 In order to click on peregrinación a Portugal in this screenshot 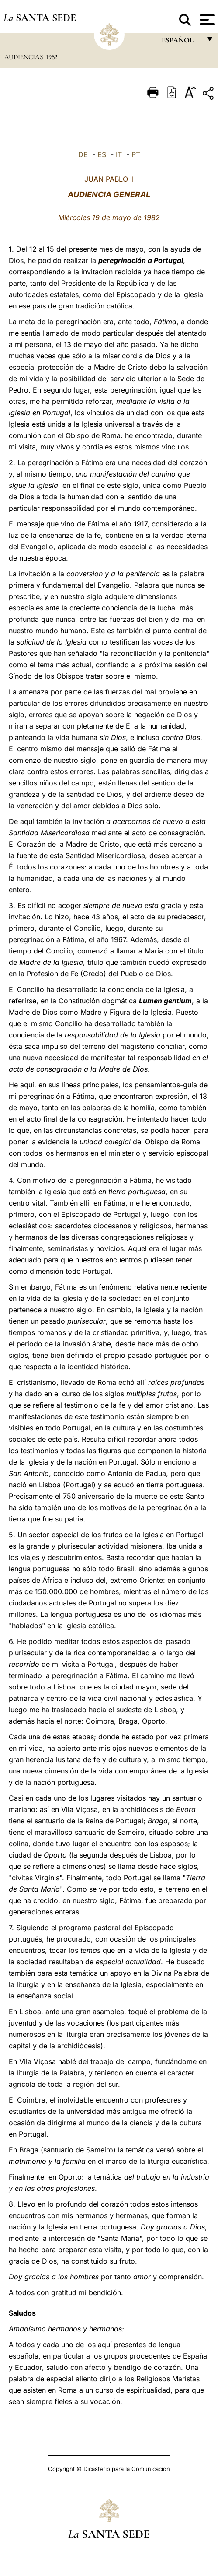, I will do `click(140, 260)`.